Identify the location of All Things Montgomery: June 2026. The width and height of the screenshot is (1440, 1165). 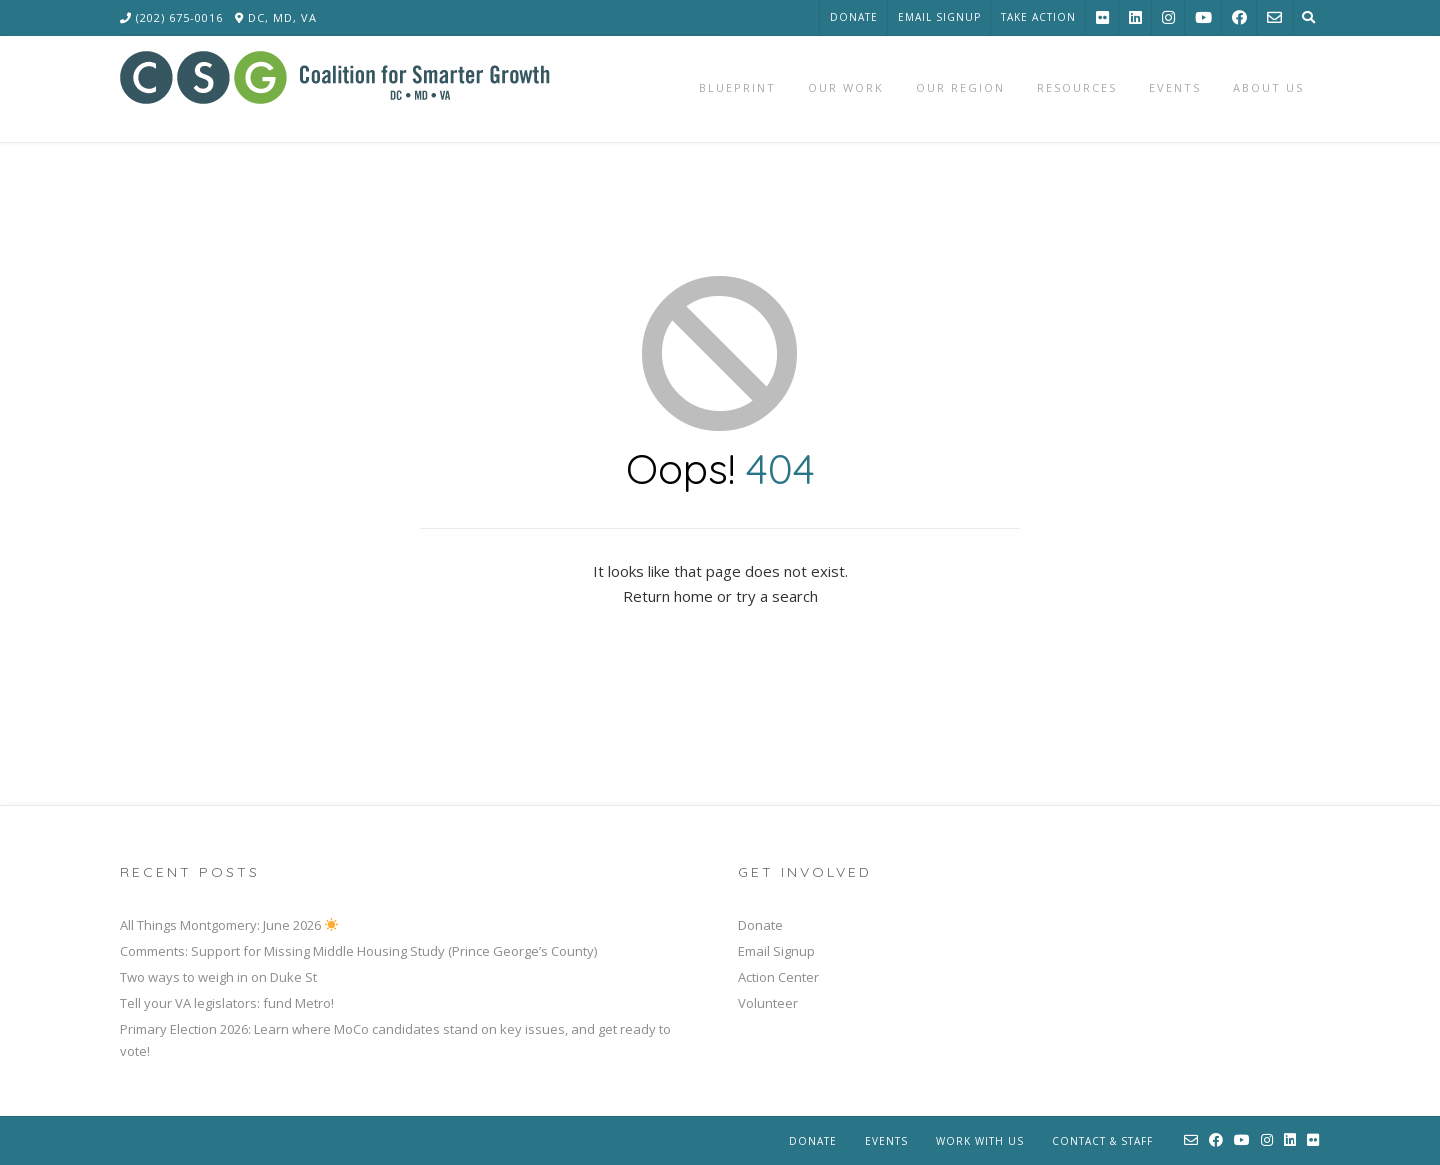
(229, 925).